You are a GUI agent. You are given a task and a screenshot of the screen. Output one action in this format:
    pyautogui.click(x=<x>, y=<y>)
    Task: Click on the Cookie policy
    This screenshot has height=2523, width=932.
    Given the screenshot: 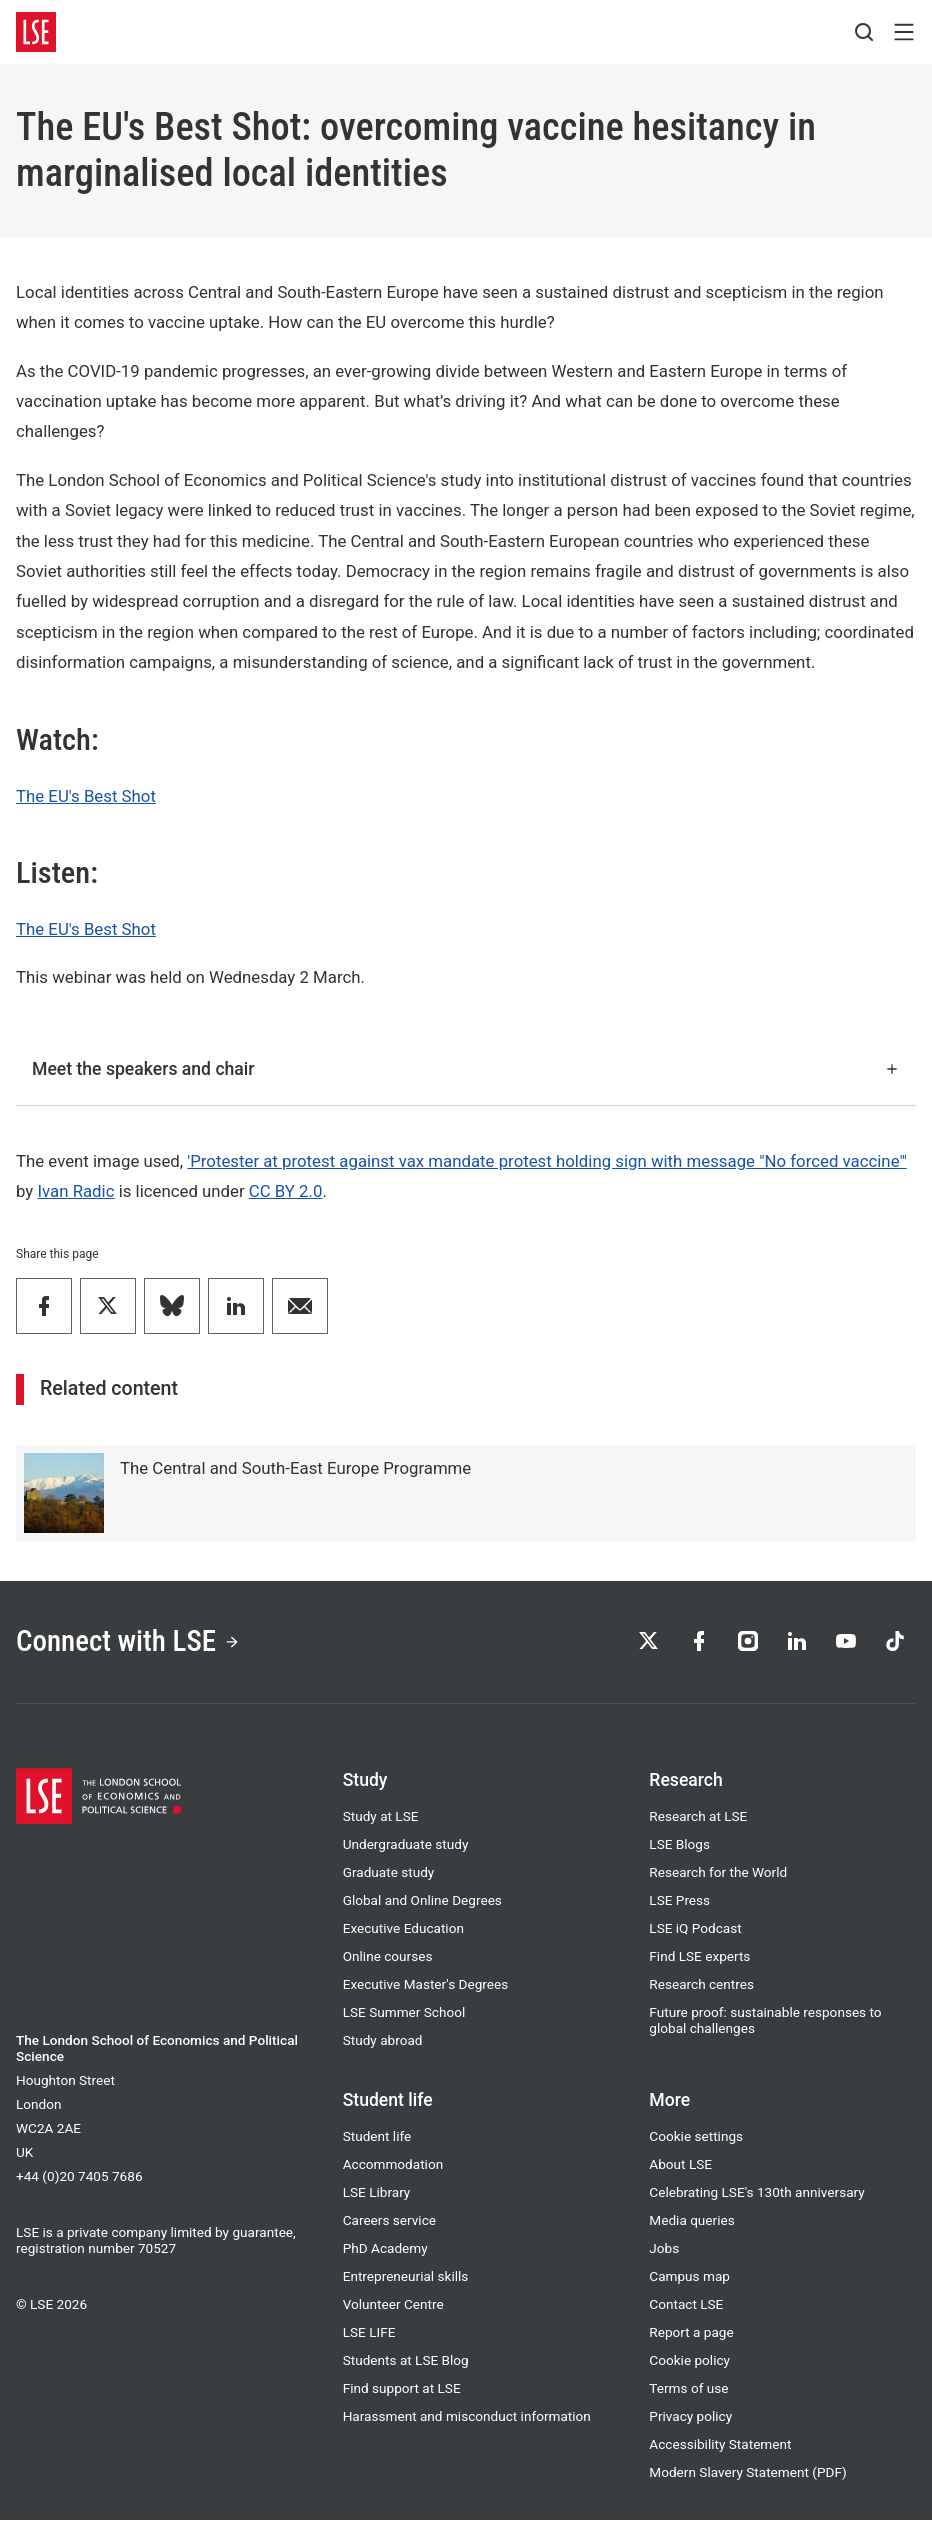 What is the action you would take?
    pyautogui.click(x=689, y=2363)
    